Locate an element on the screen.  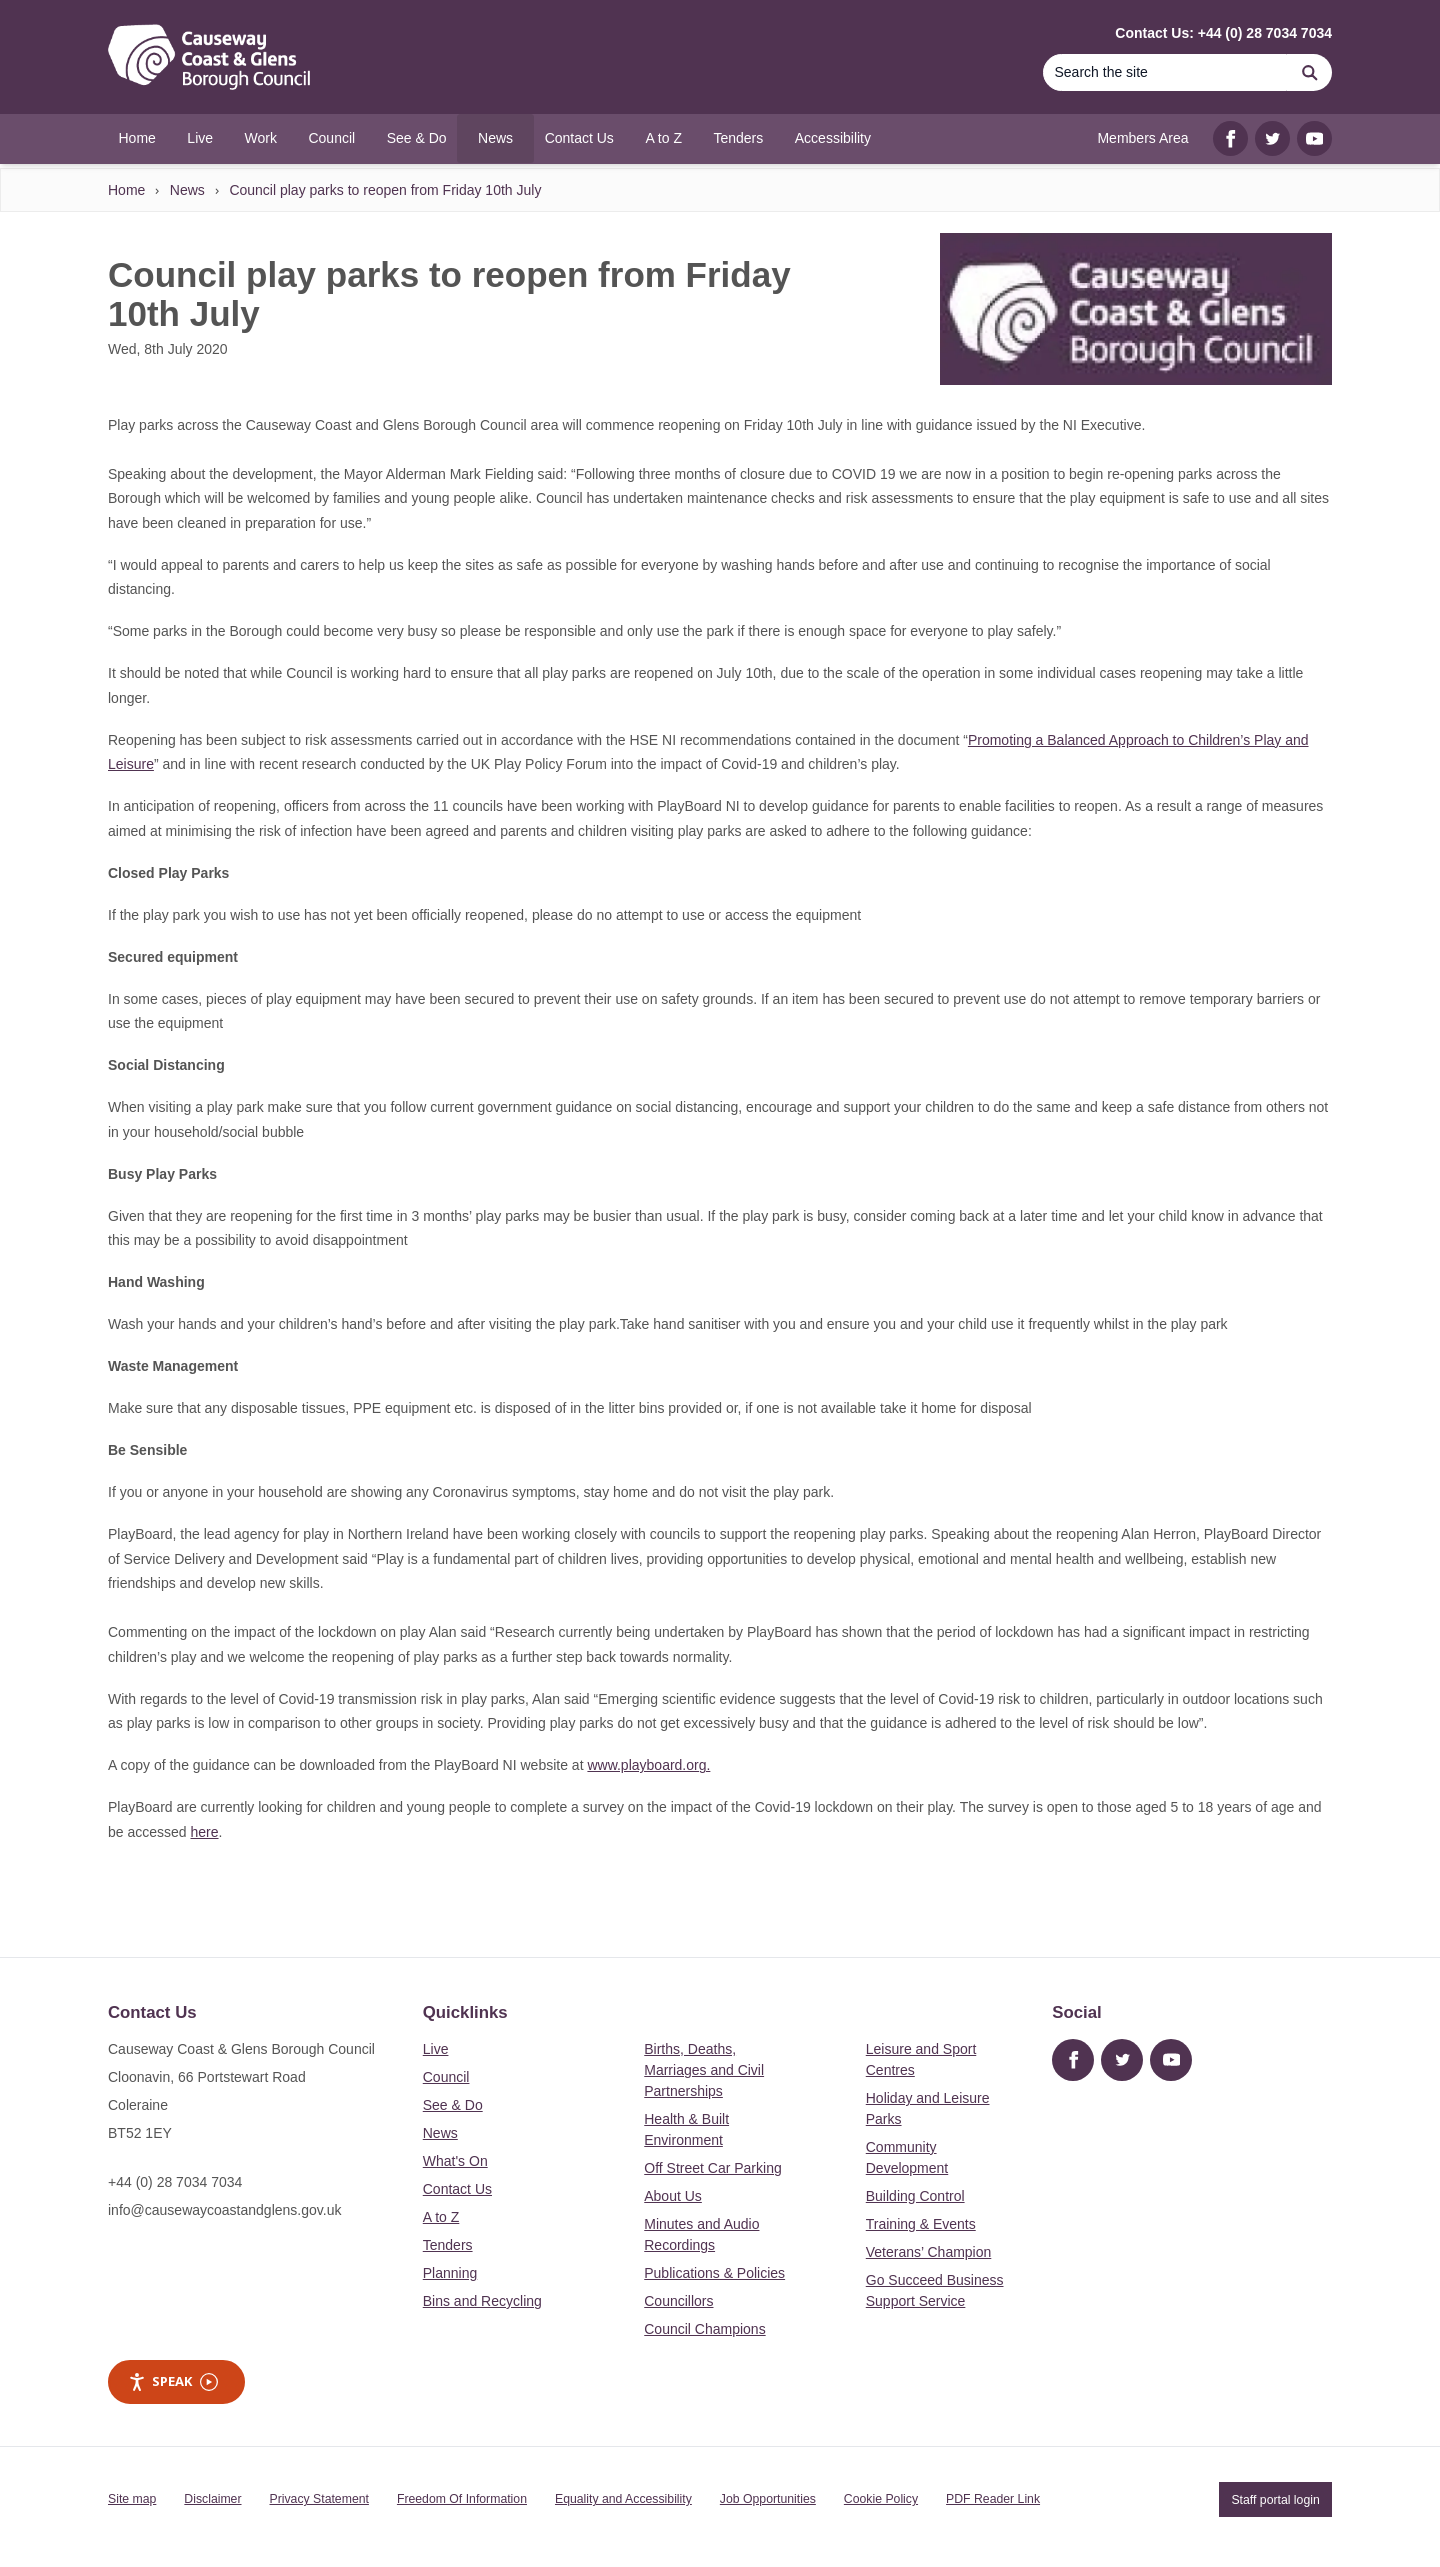
Bins and Recycling is located at coordinates (482, 2301).